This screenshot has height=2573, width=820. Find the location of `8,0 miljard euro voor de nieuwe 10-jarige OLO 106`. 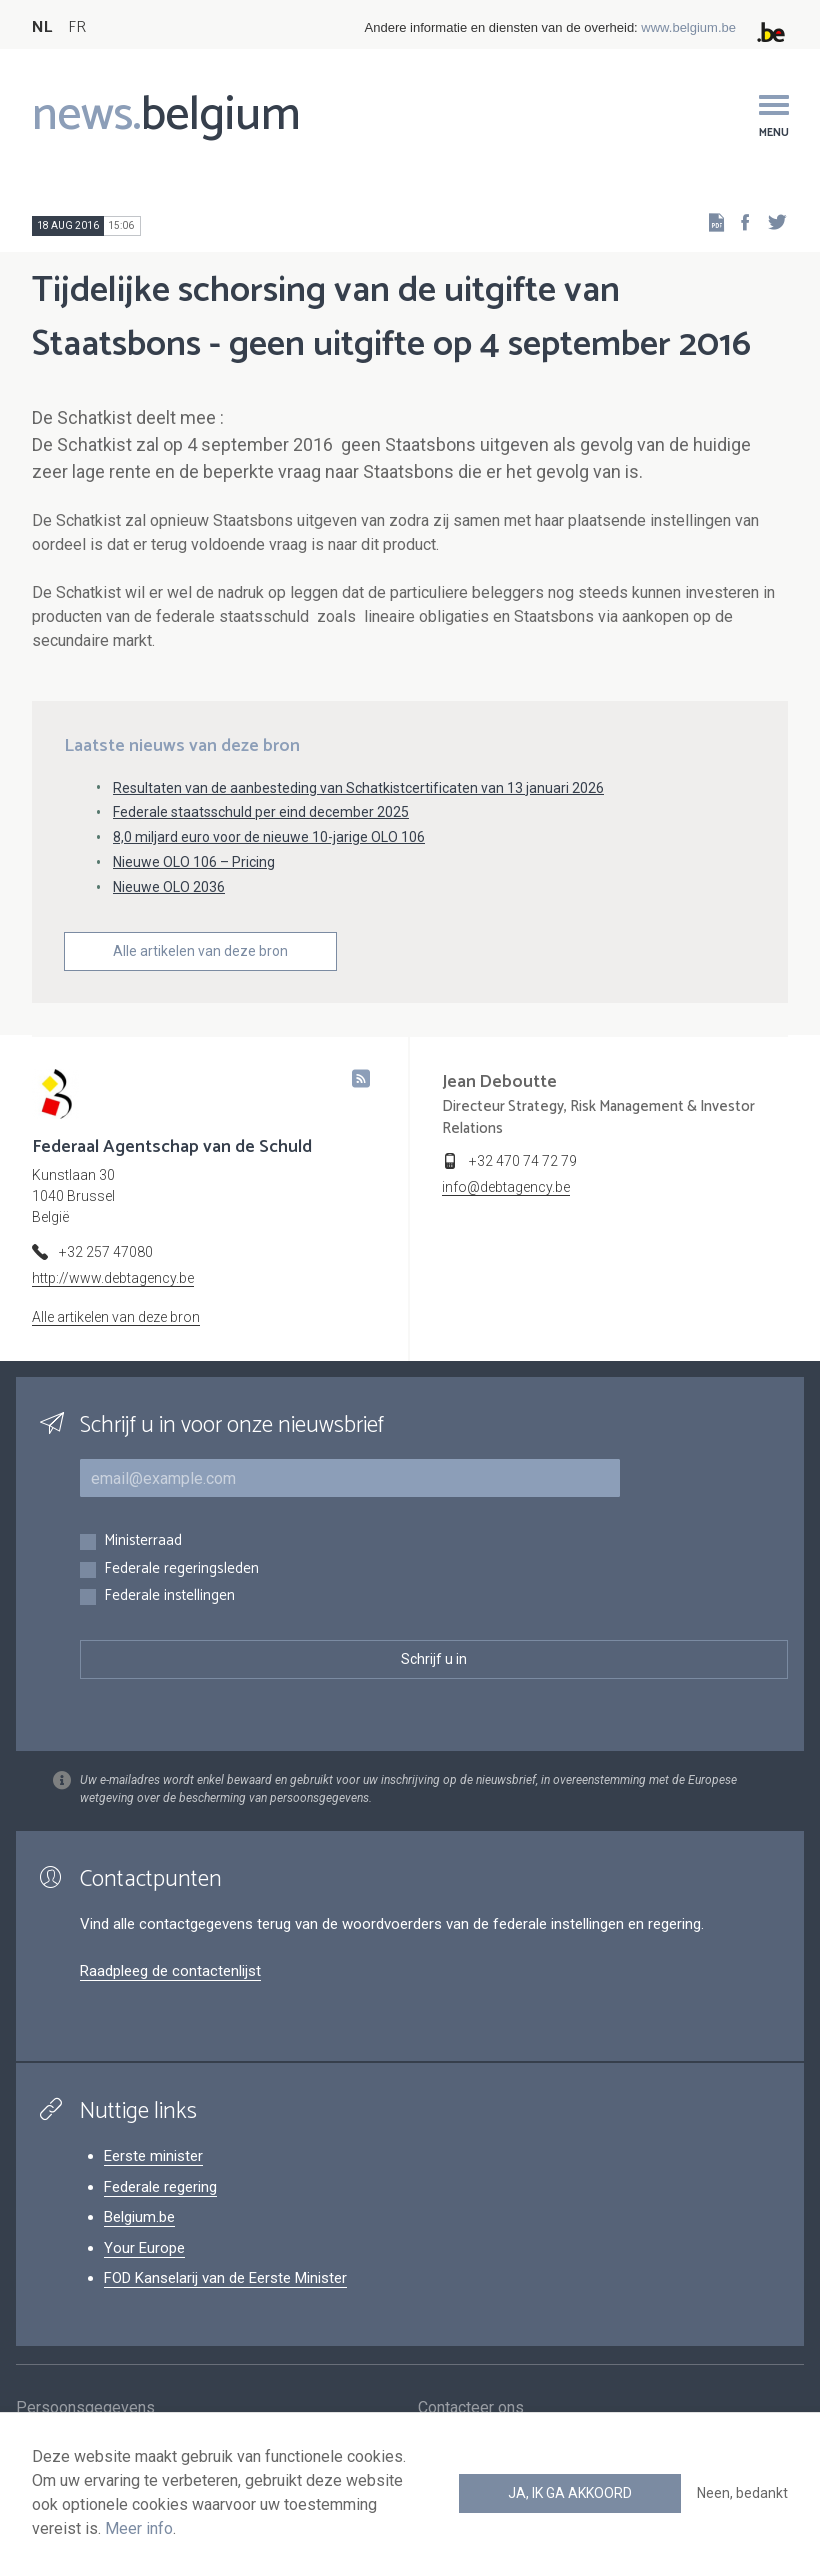

8,0 miljard euro voor de nieuwe 10-jarige OLO 106 is located at coordinates (269, 837).